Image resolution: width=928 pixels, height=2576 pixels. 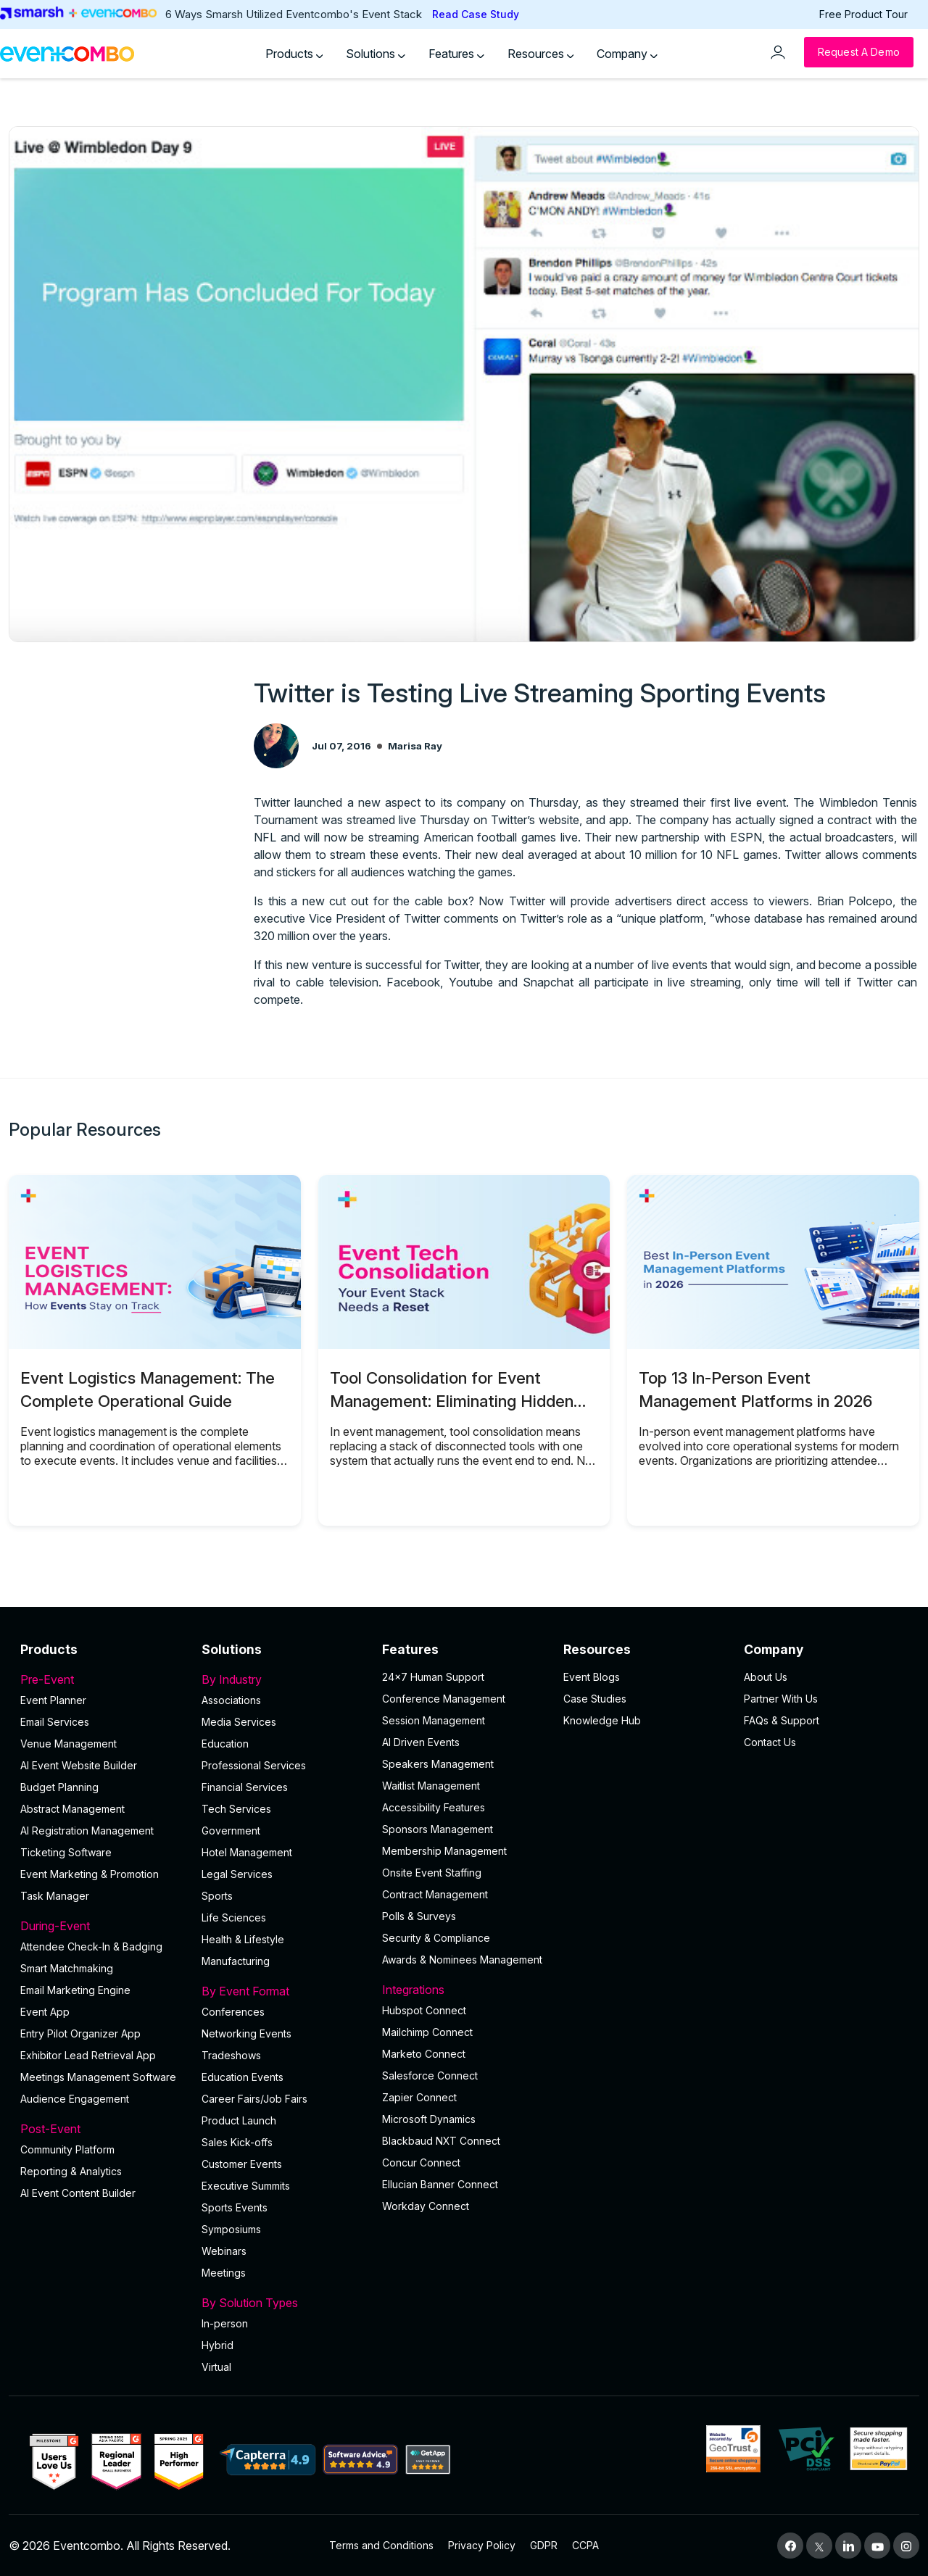 What do you see at coordinates (438, 1764) in the screenshot?
I see `Speakers Management` at bounding box center [438, 1764].